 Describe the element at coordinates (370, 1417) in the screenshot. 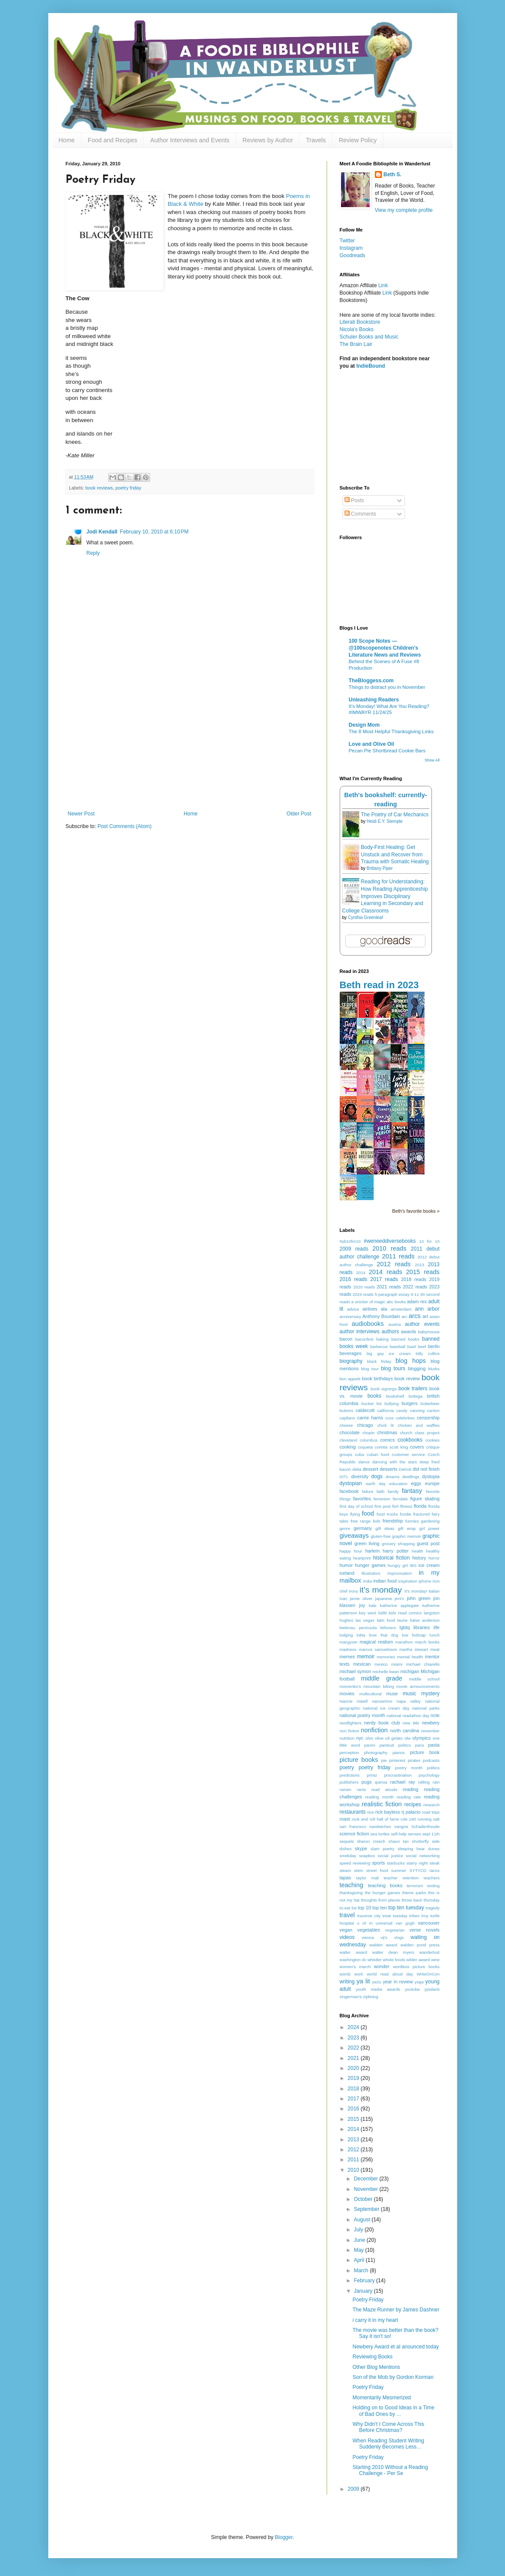

I see `carrie harris` at that location.